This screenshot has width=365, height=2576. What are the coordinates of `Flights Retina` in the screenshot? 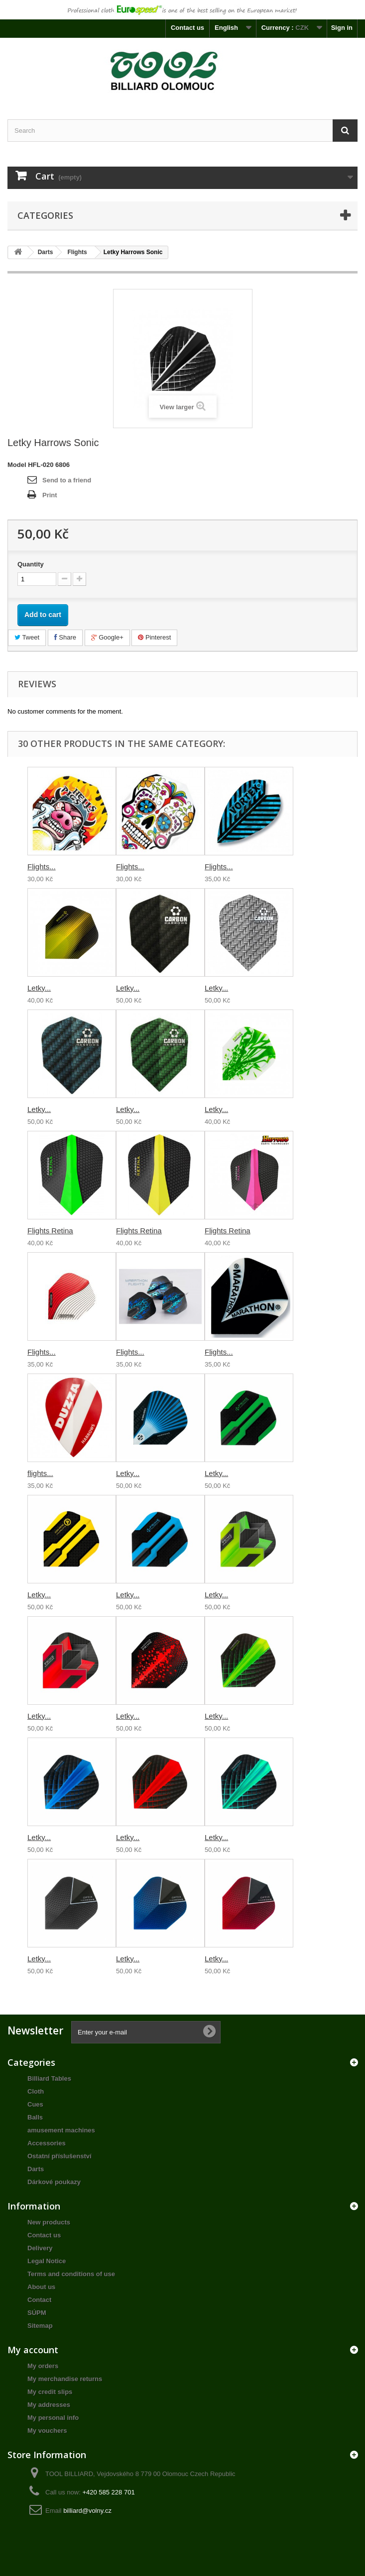 It's located at (50, 1230).